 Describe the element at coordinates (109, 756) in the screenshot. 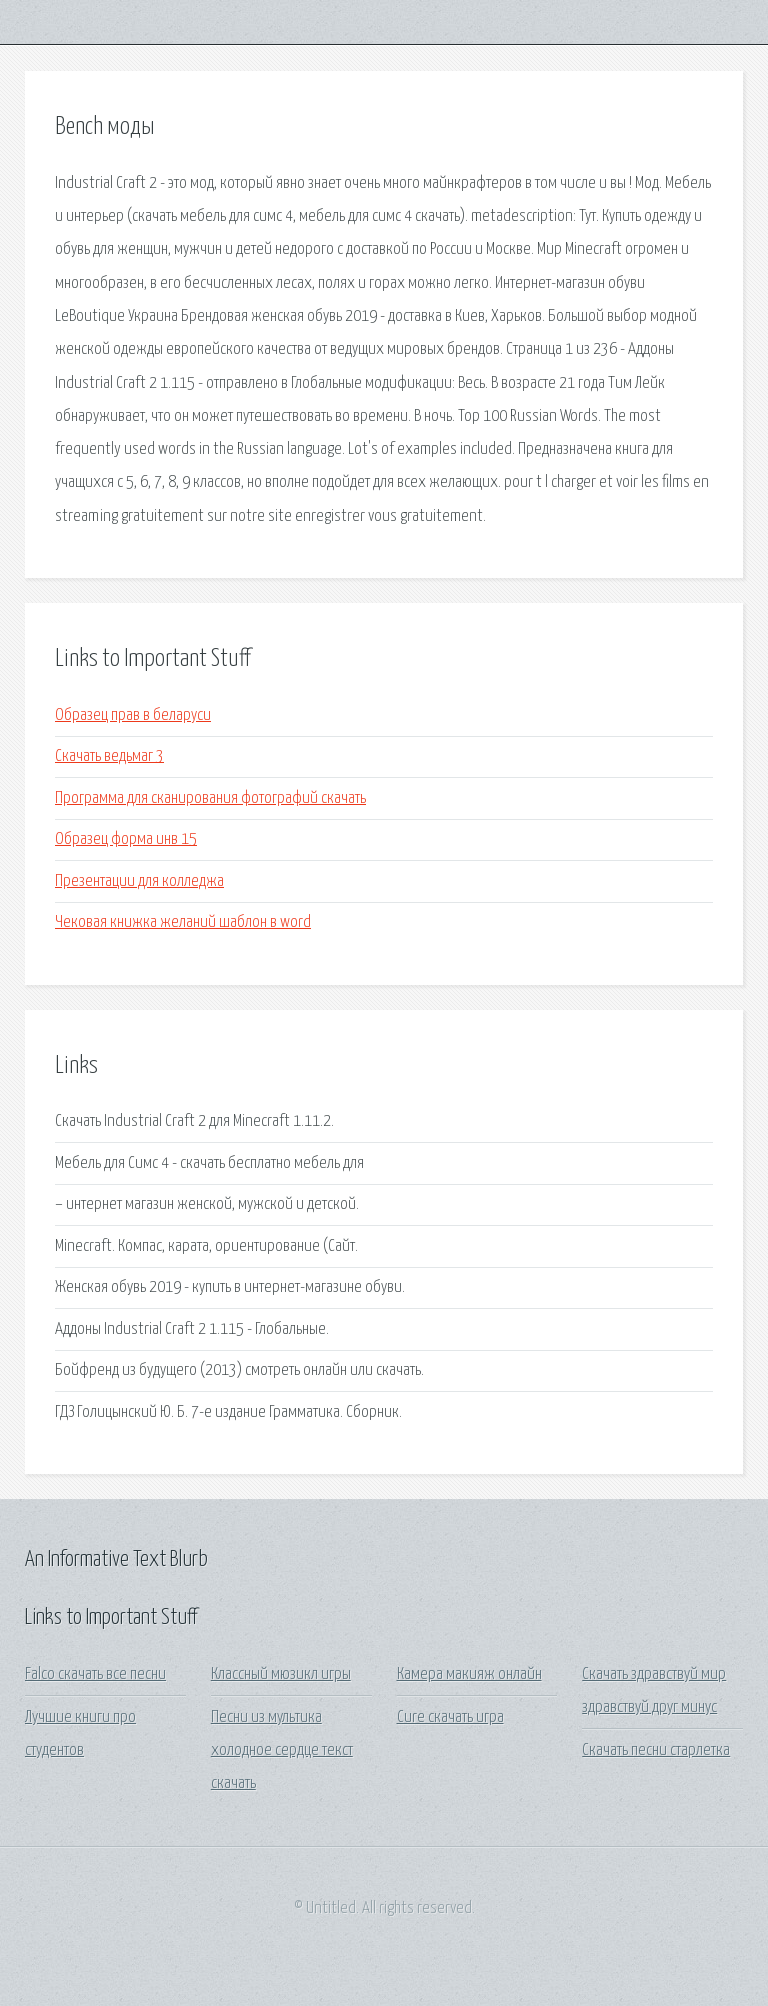

I see `Скачать ведьмаг 3` at that location.